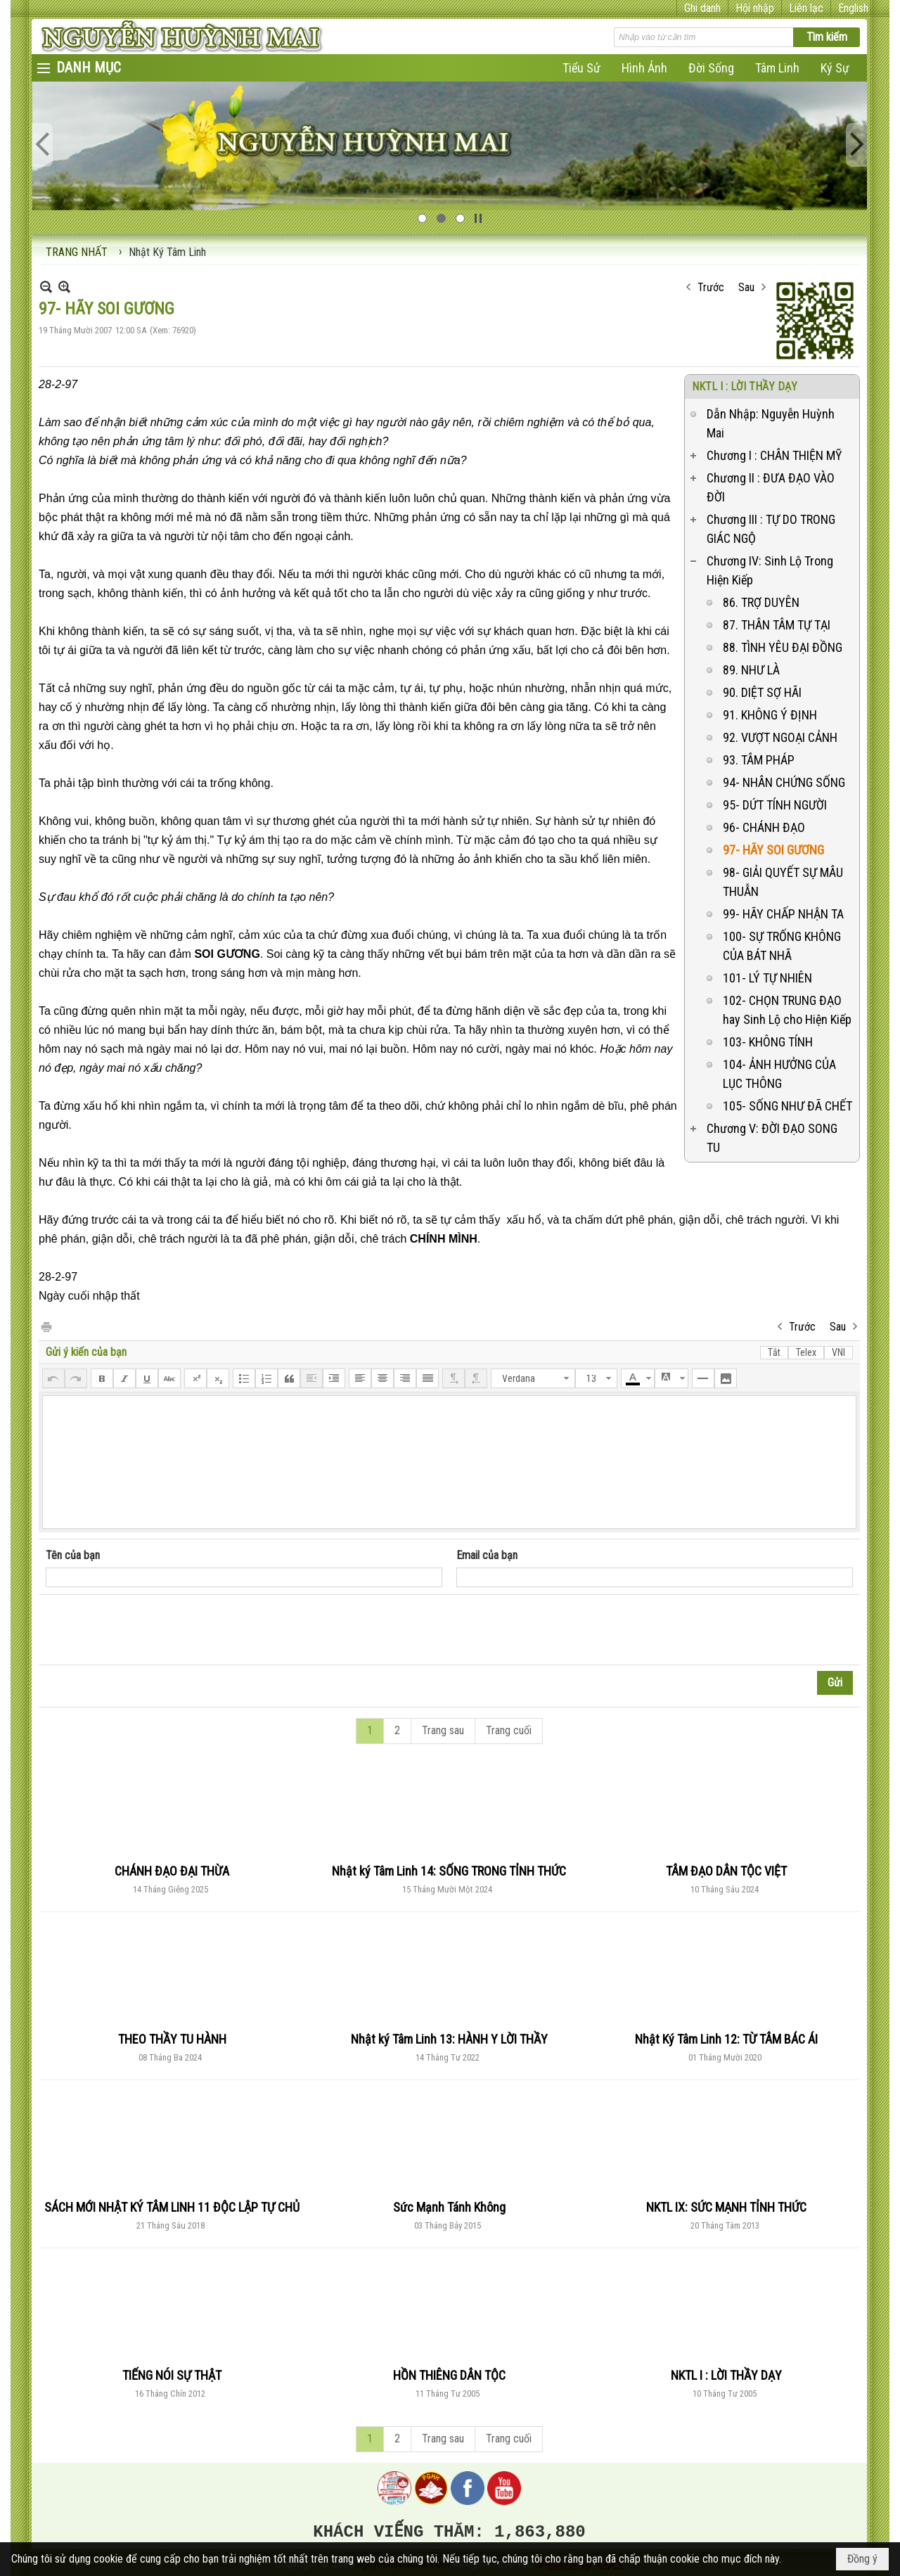 The height and width of the screenshot is (2576, 900). What do you see at coordinates (771, 487) in the screenshot?
I see `Chương II : ĐƯA ĐẠO VÀO ĐỜI` at bounding box center [771, 487].